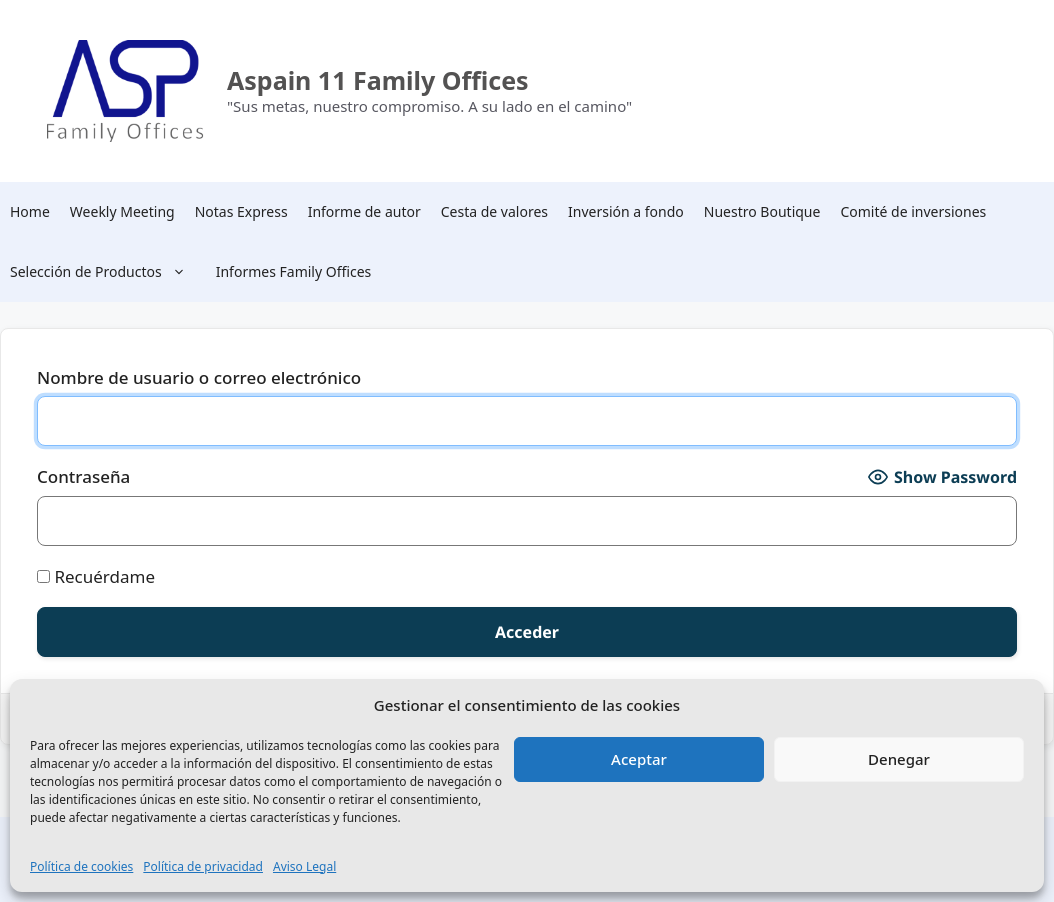 The width and height of the screenshot is (1054, 902). What do you see at coordinates (364, 211) in the screenshot?
I see `Informe de autor` at bounding box center [364, 211].